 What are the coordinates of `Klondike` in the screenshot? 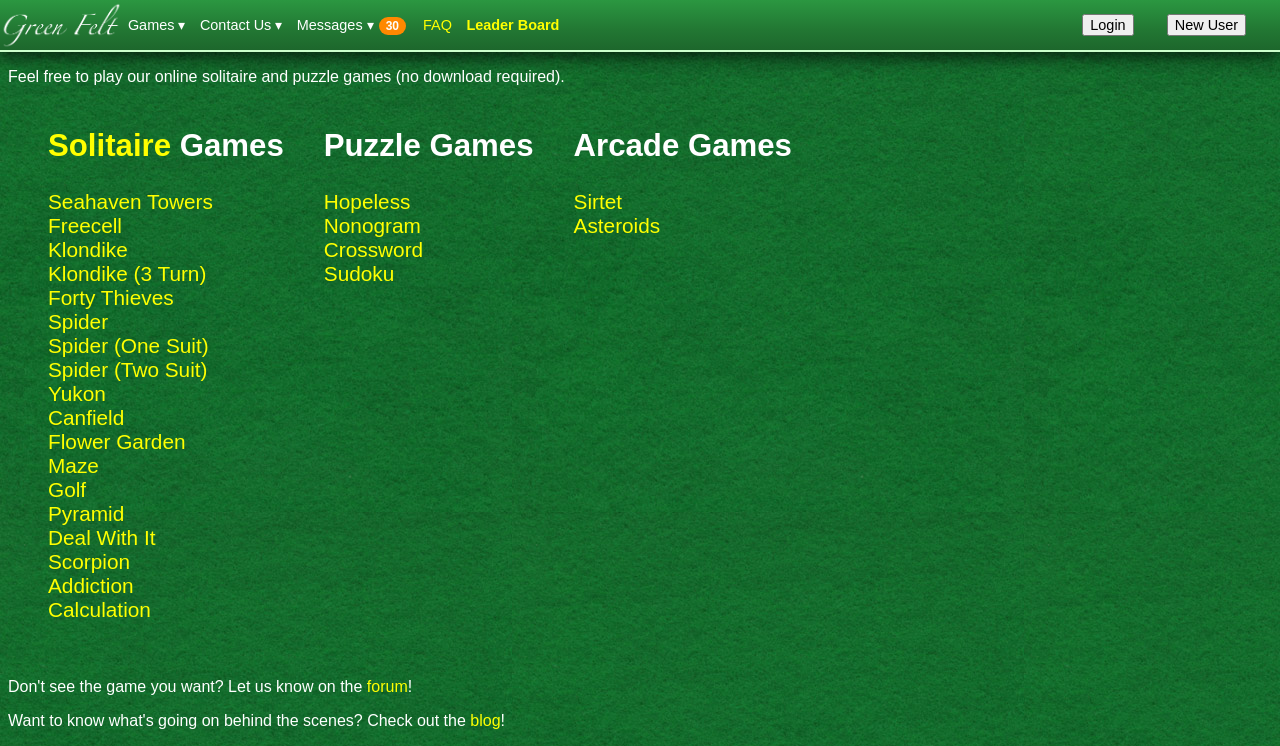 It's located at (88, 249).